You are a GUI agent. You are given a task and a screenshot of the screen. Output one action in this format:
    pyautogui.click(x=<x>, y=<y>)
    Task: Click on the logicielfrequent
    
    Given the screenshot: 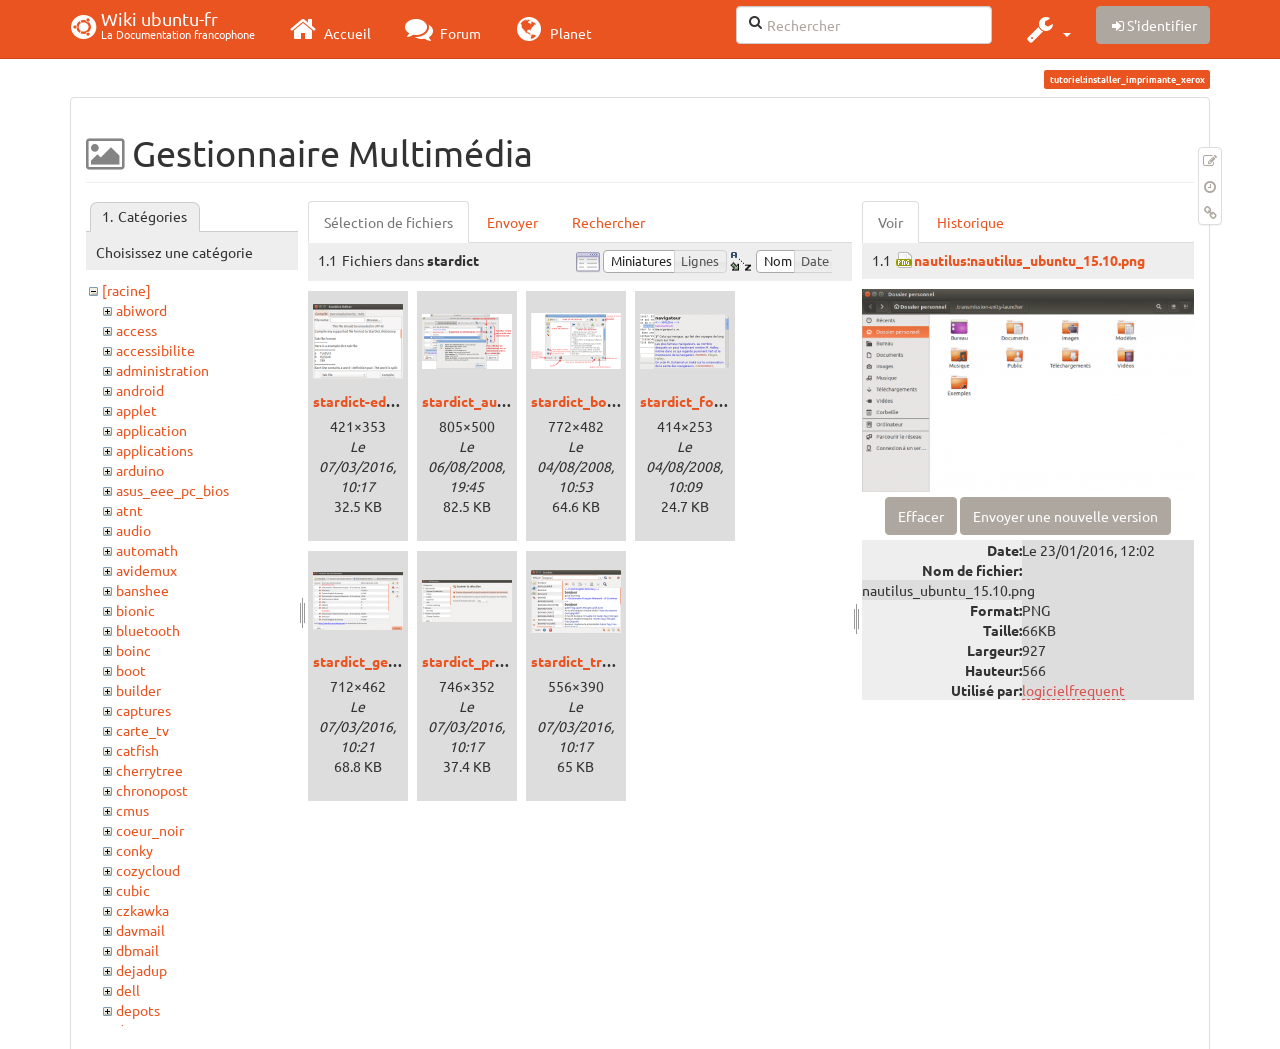 What is the action you would take?
    pyautogui.click(x=1073, y=690)
    